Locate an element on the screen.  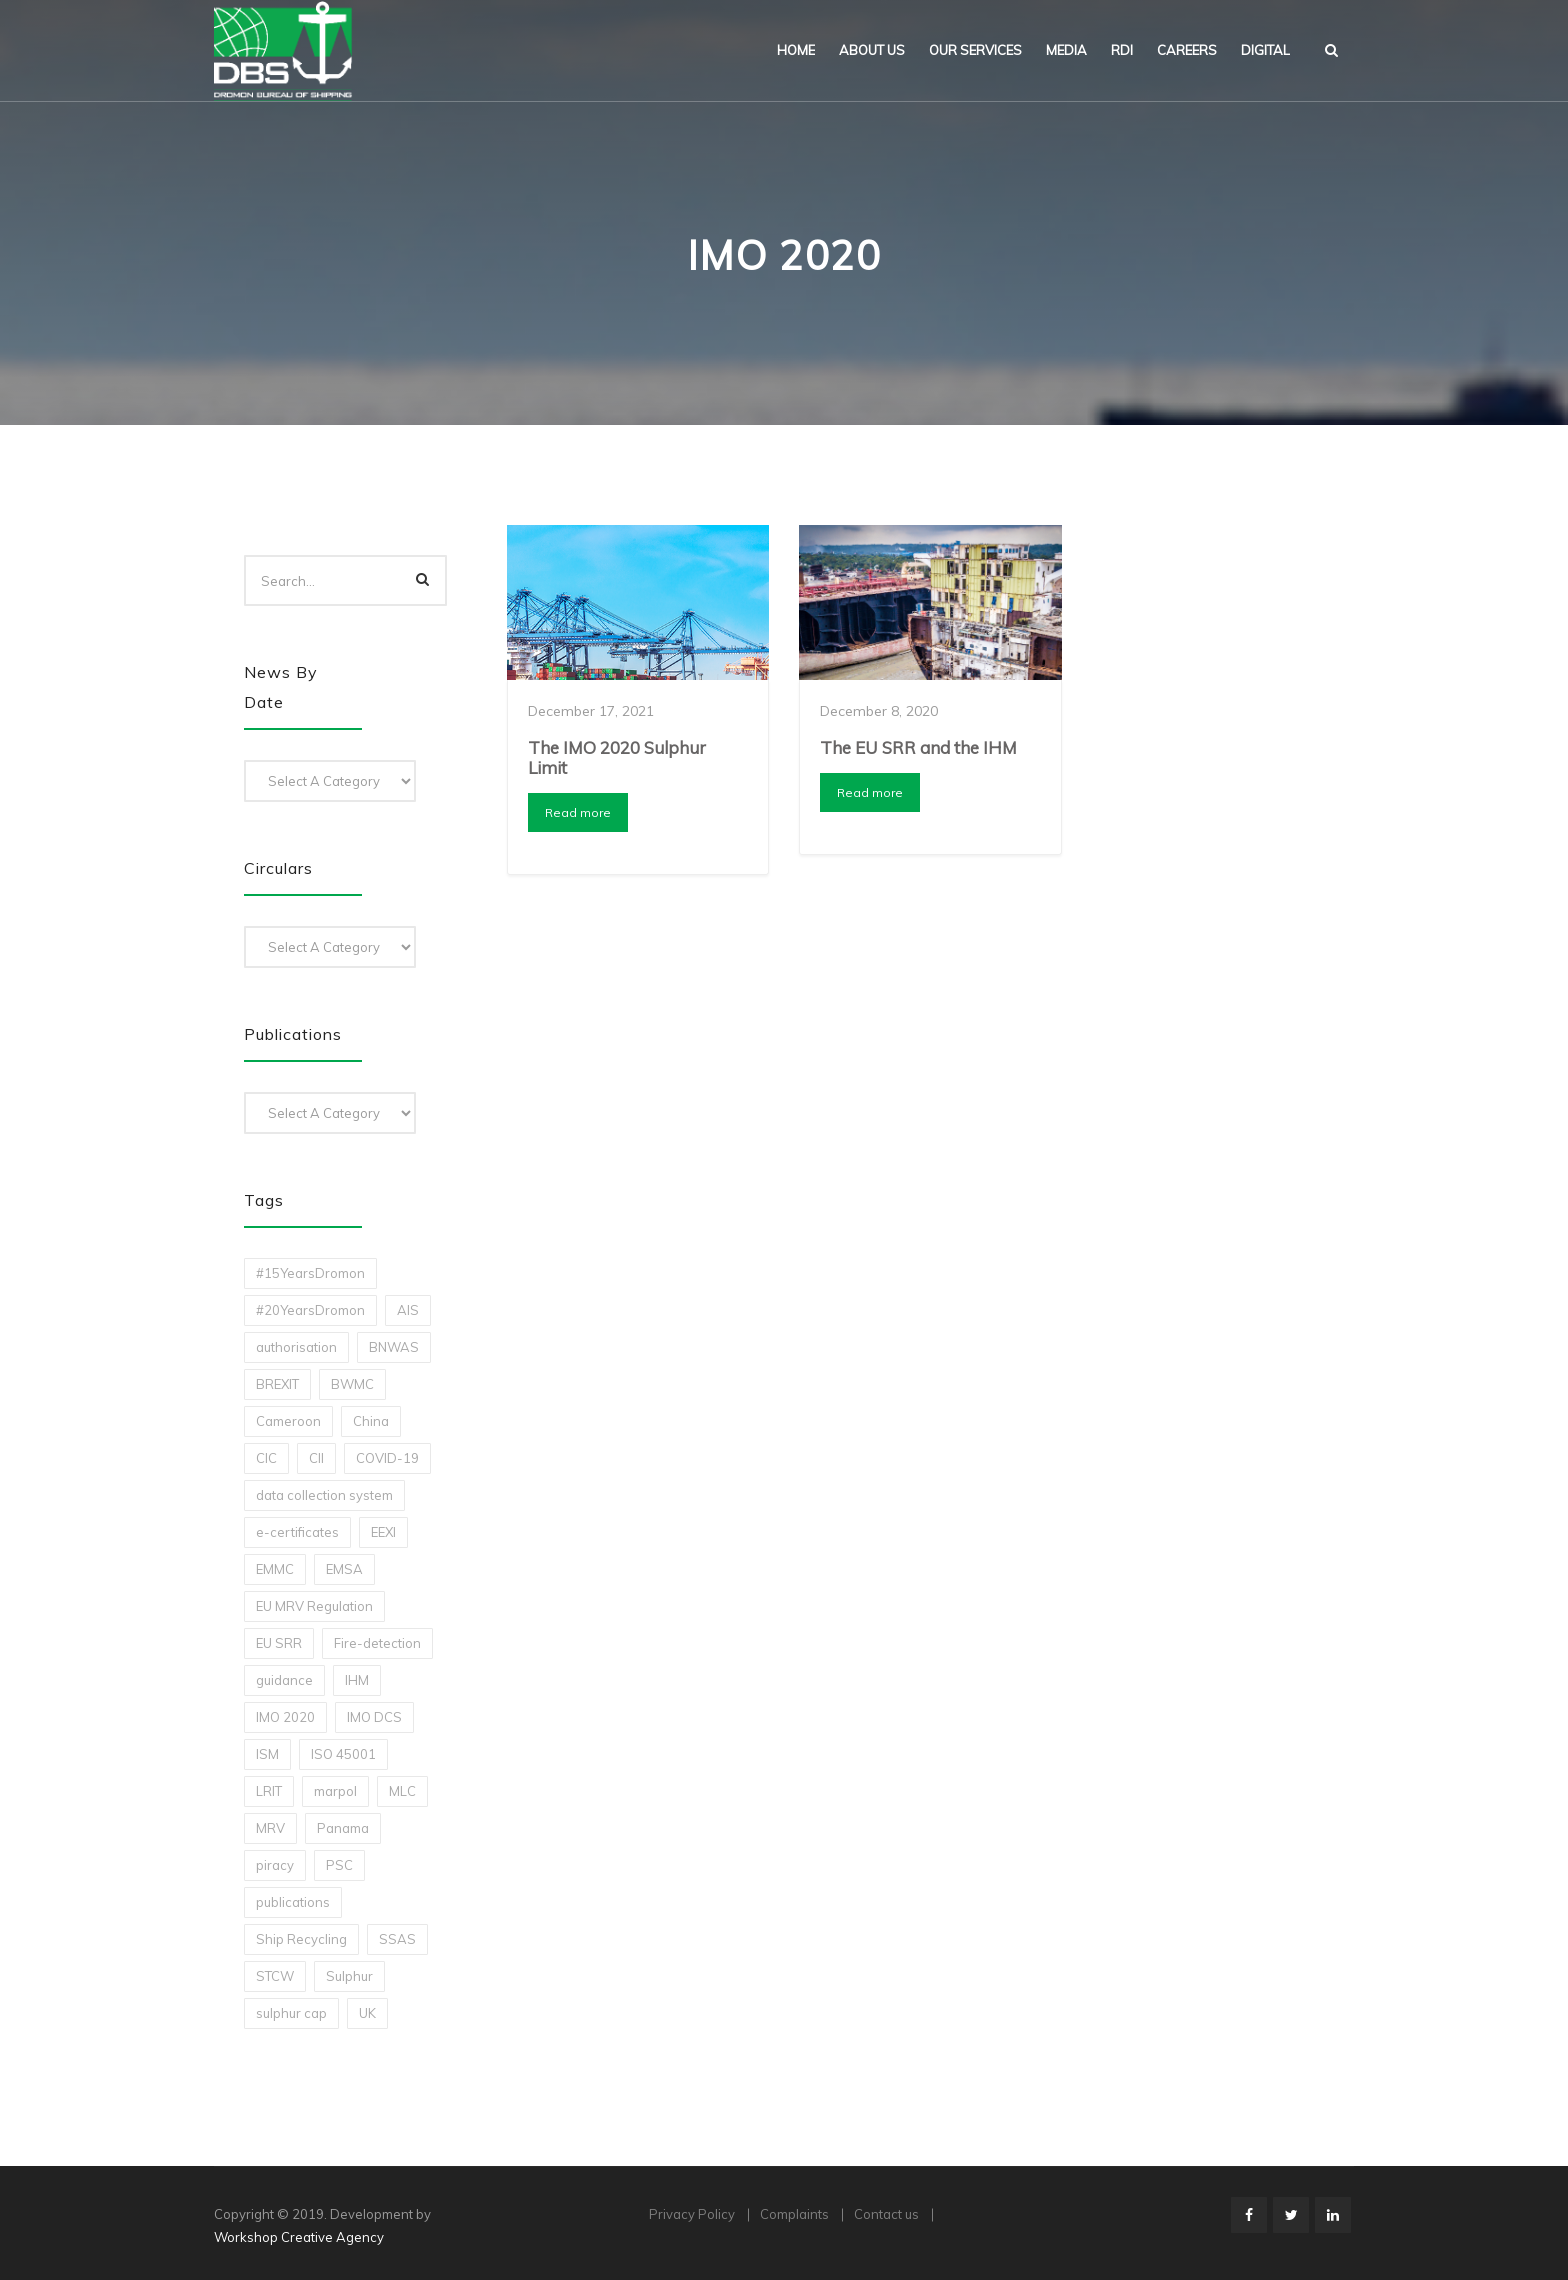
guidance [guidance (1 item)] is located at coordinates (284, 1680).